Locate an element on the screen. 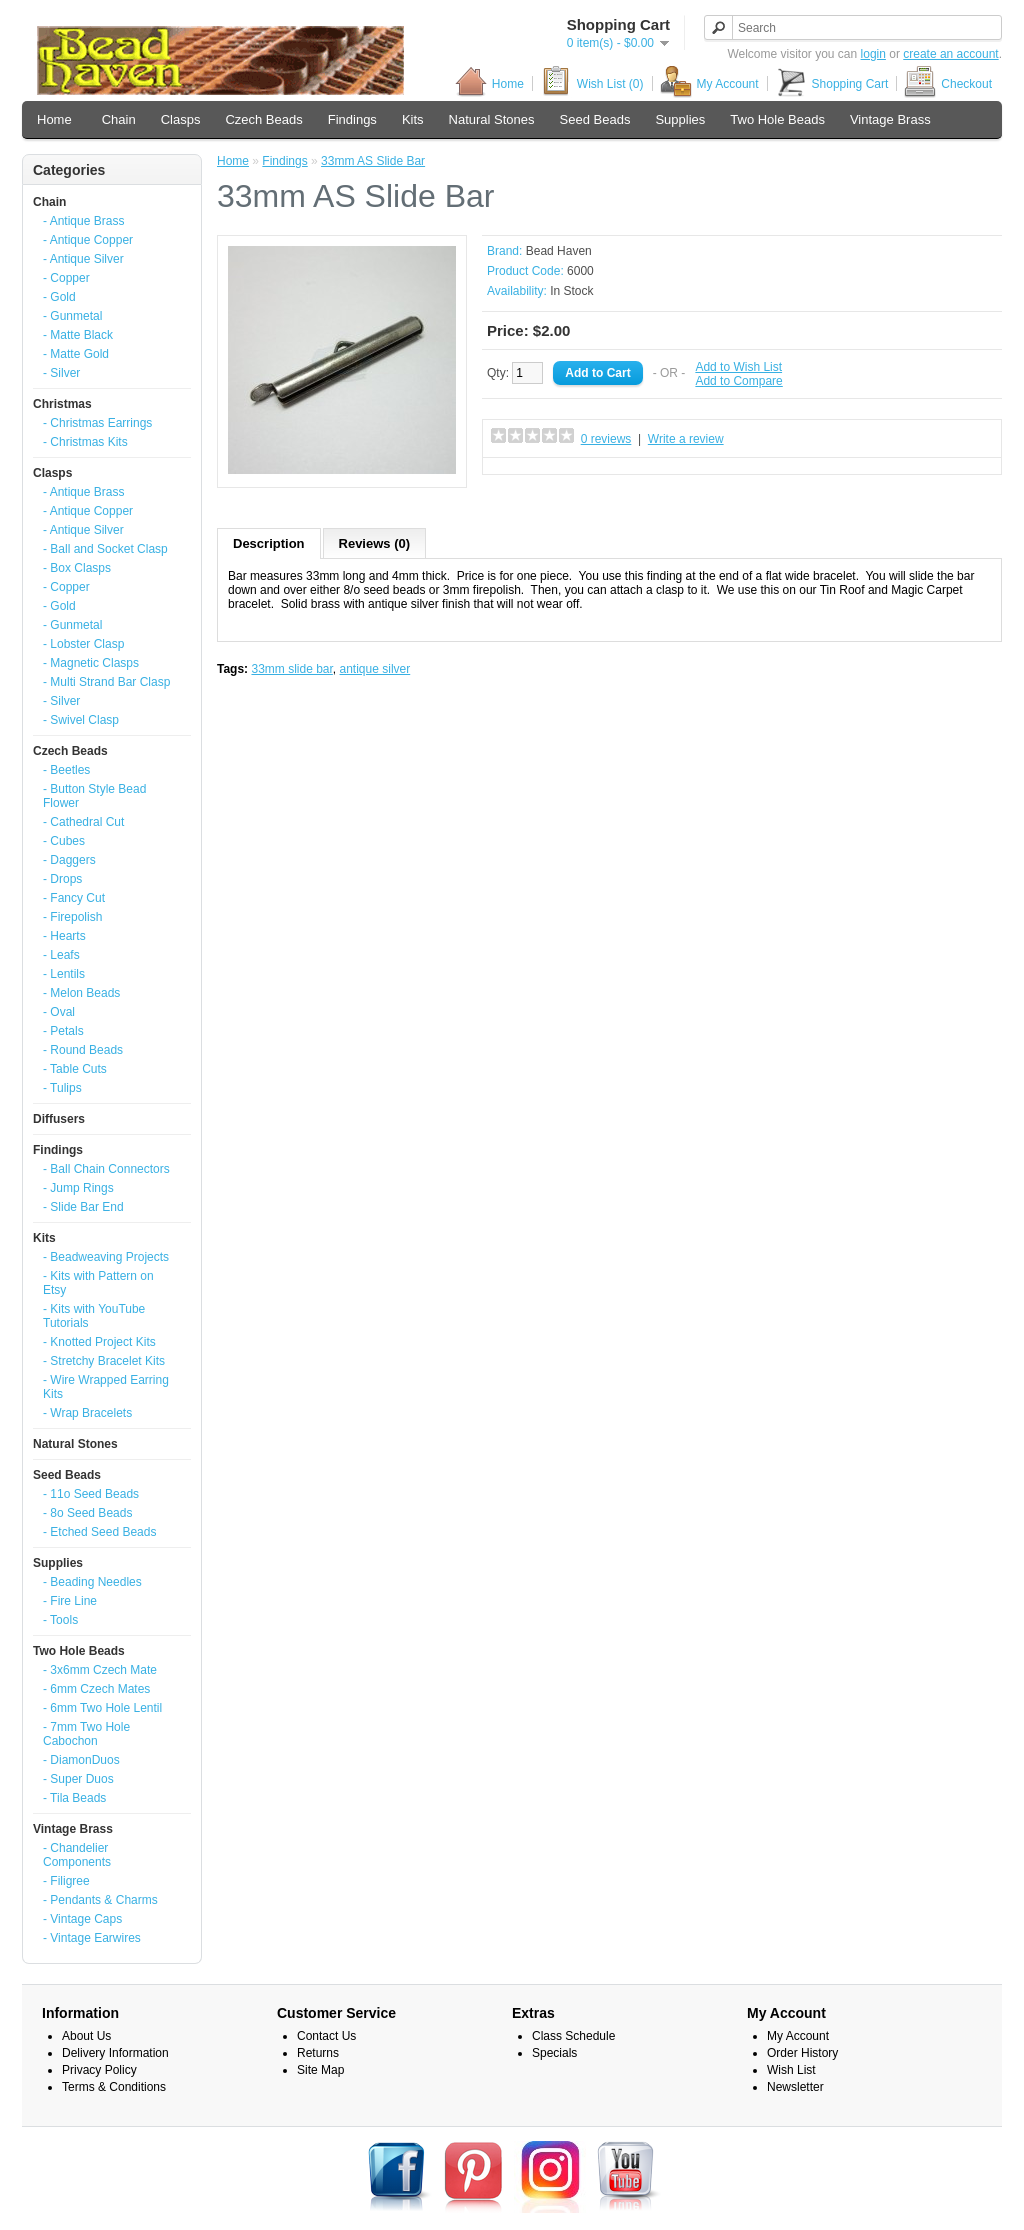 The image size is (1024, 2230). 33mm AS Slide Bar is located at coordinates (373, 161).